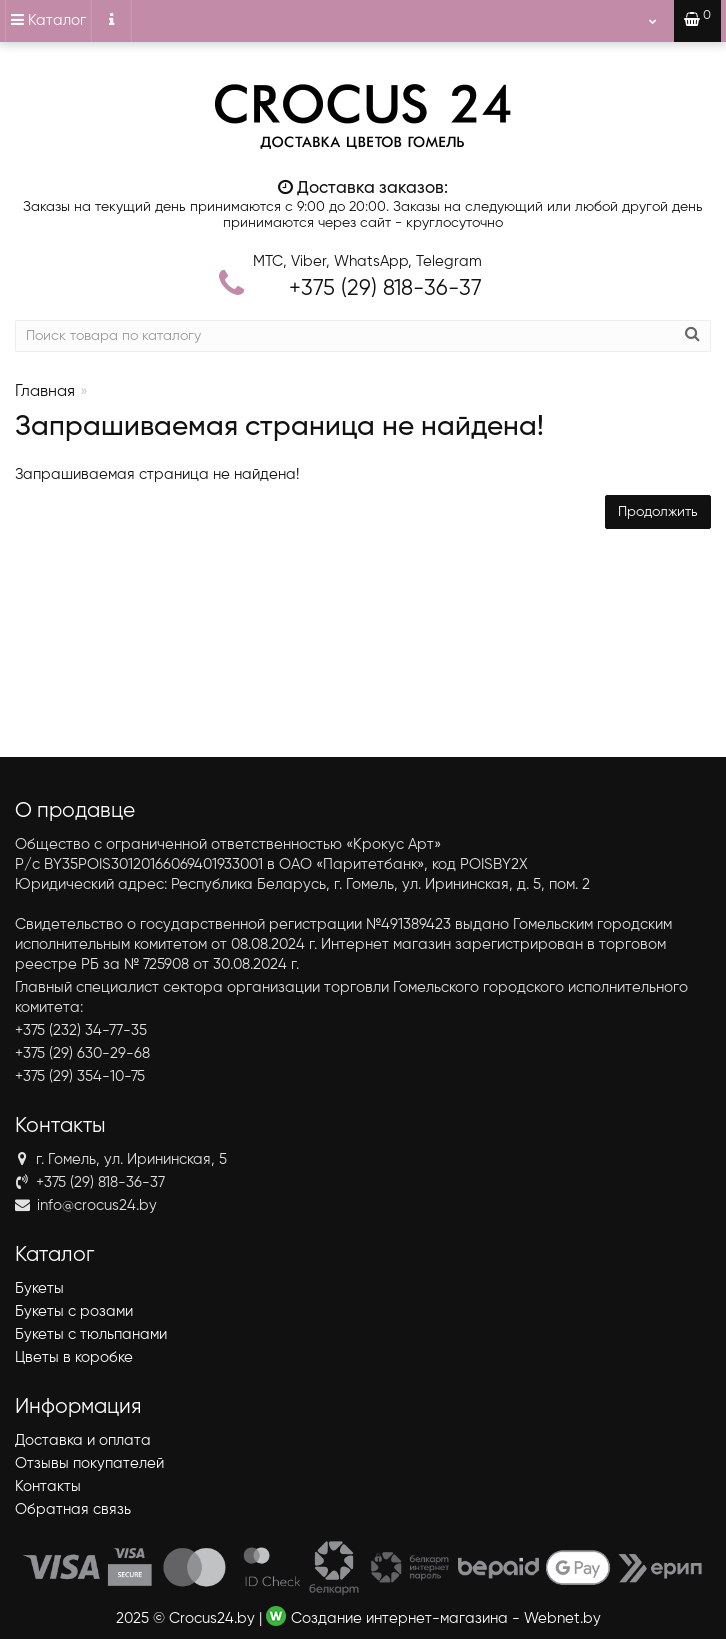  Describe the element at coordinates (74, 1357) in the screenshot. I see `Цветы в коробке` at that location.